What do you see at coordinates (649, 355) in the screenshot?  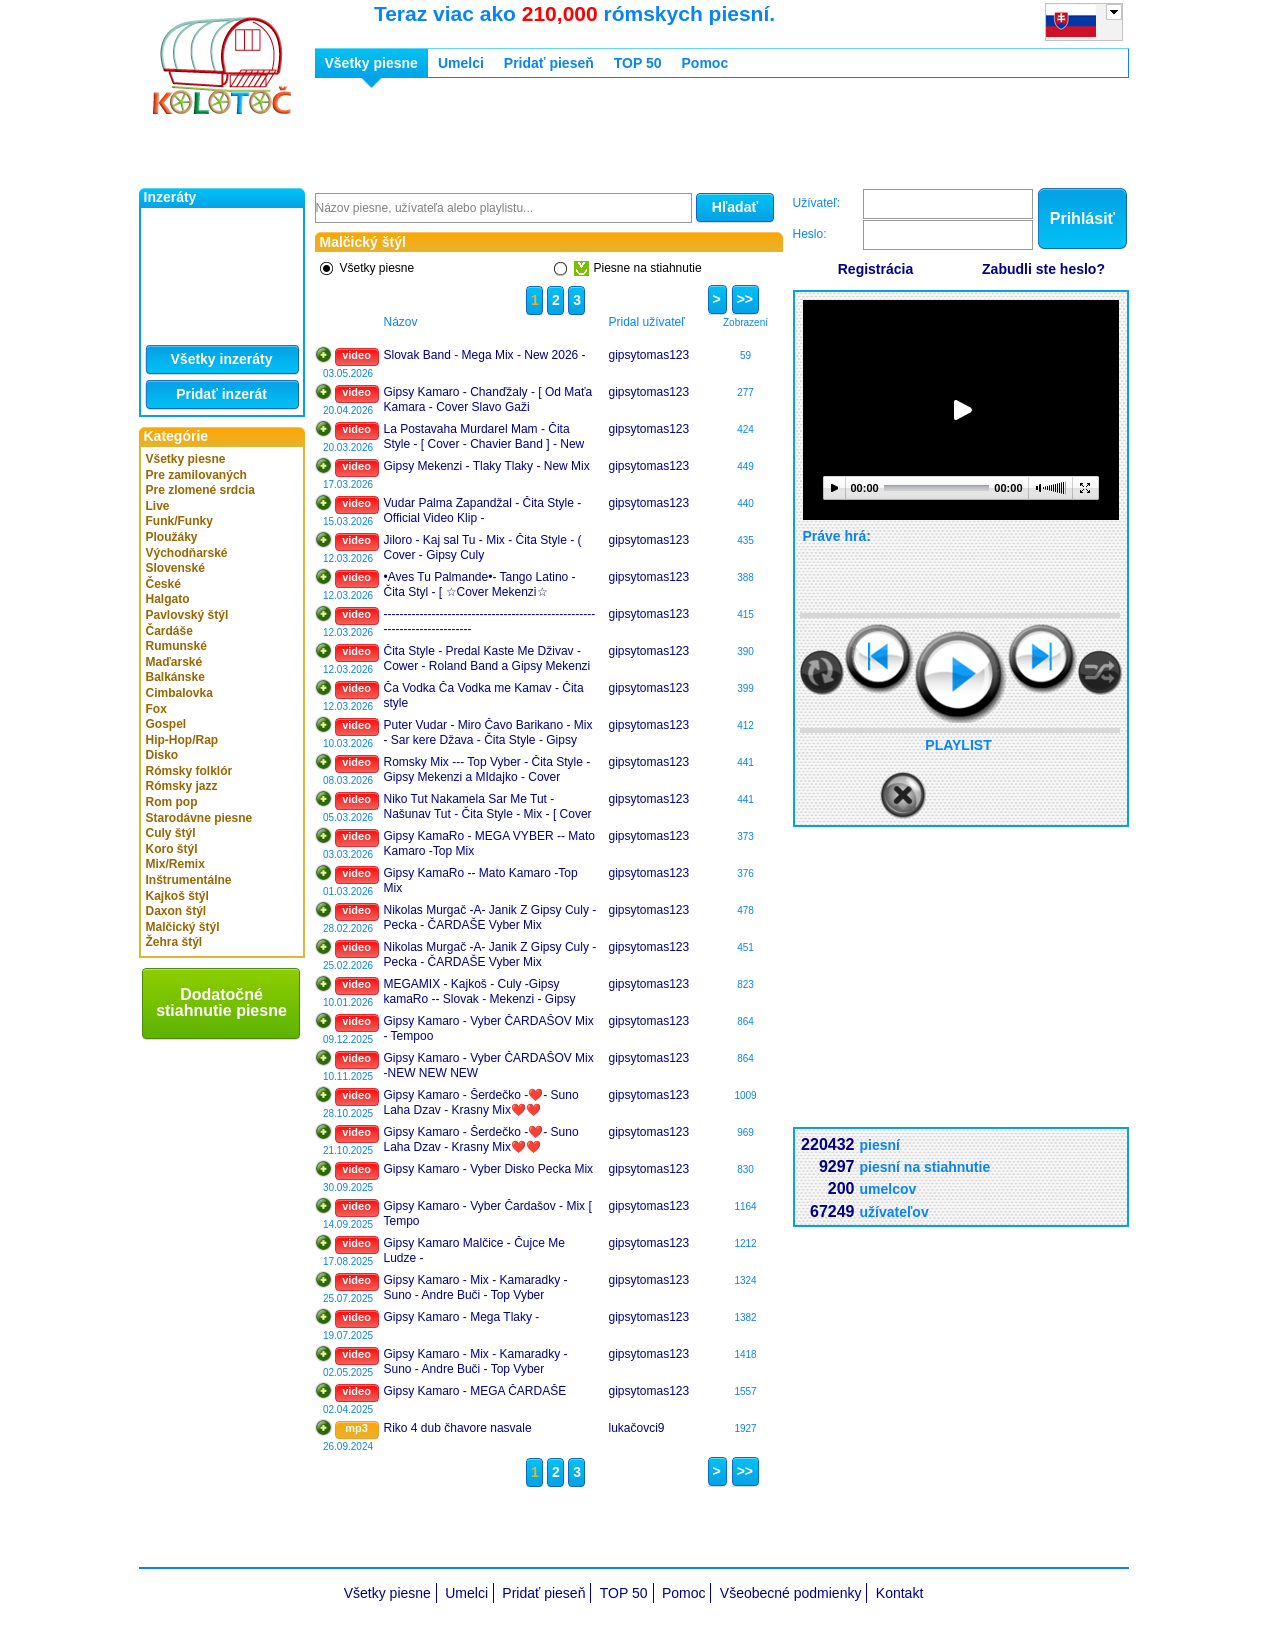 I see `gipsytomas123` at bounding box center [649, 355].